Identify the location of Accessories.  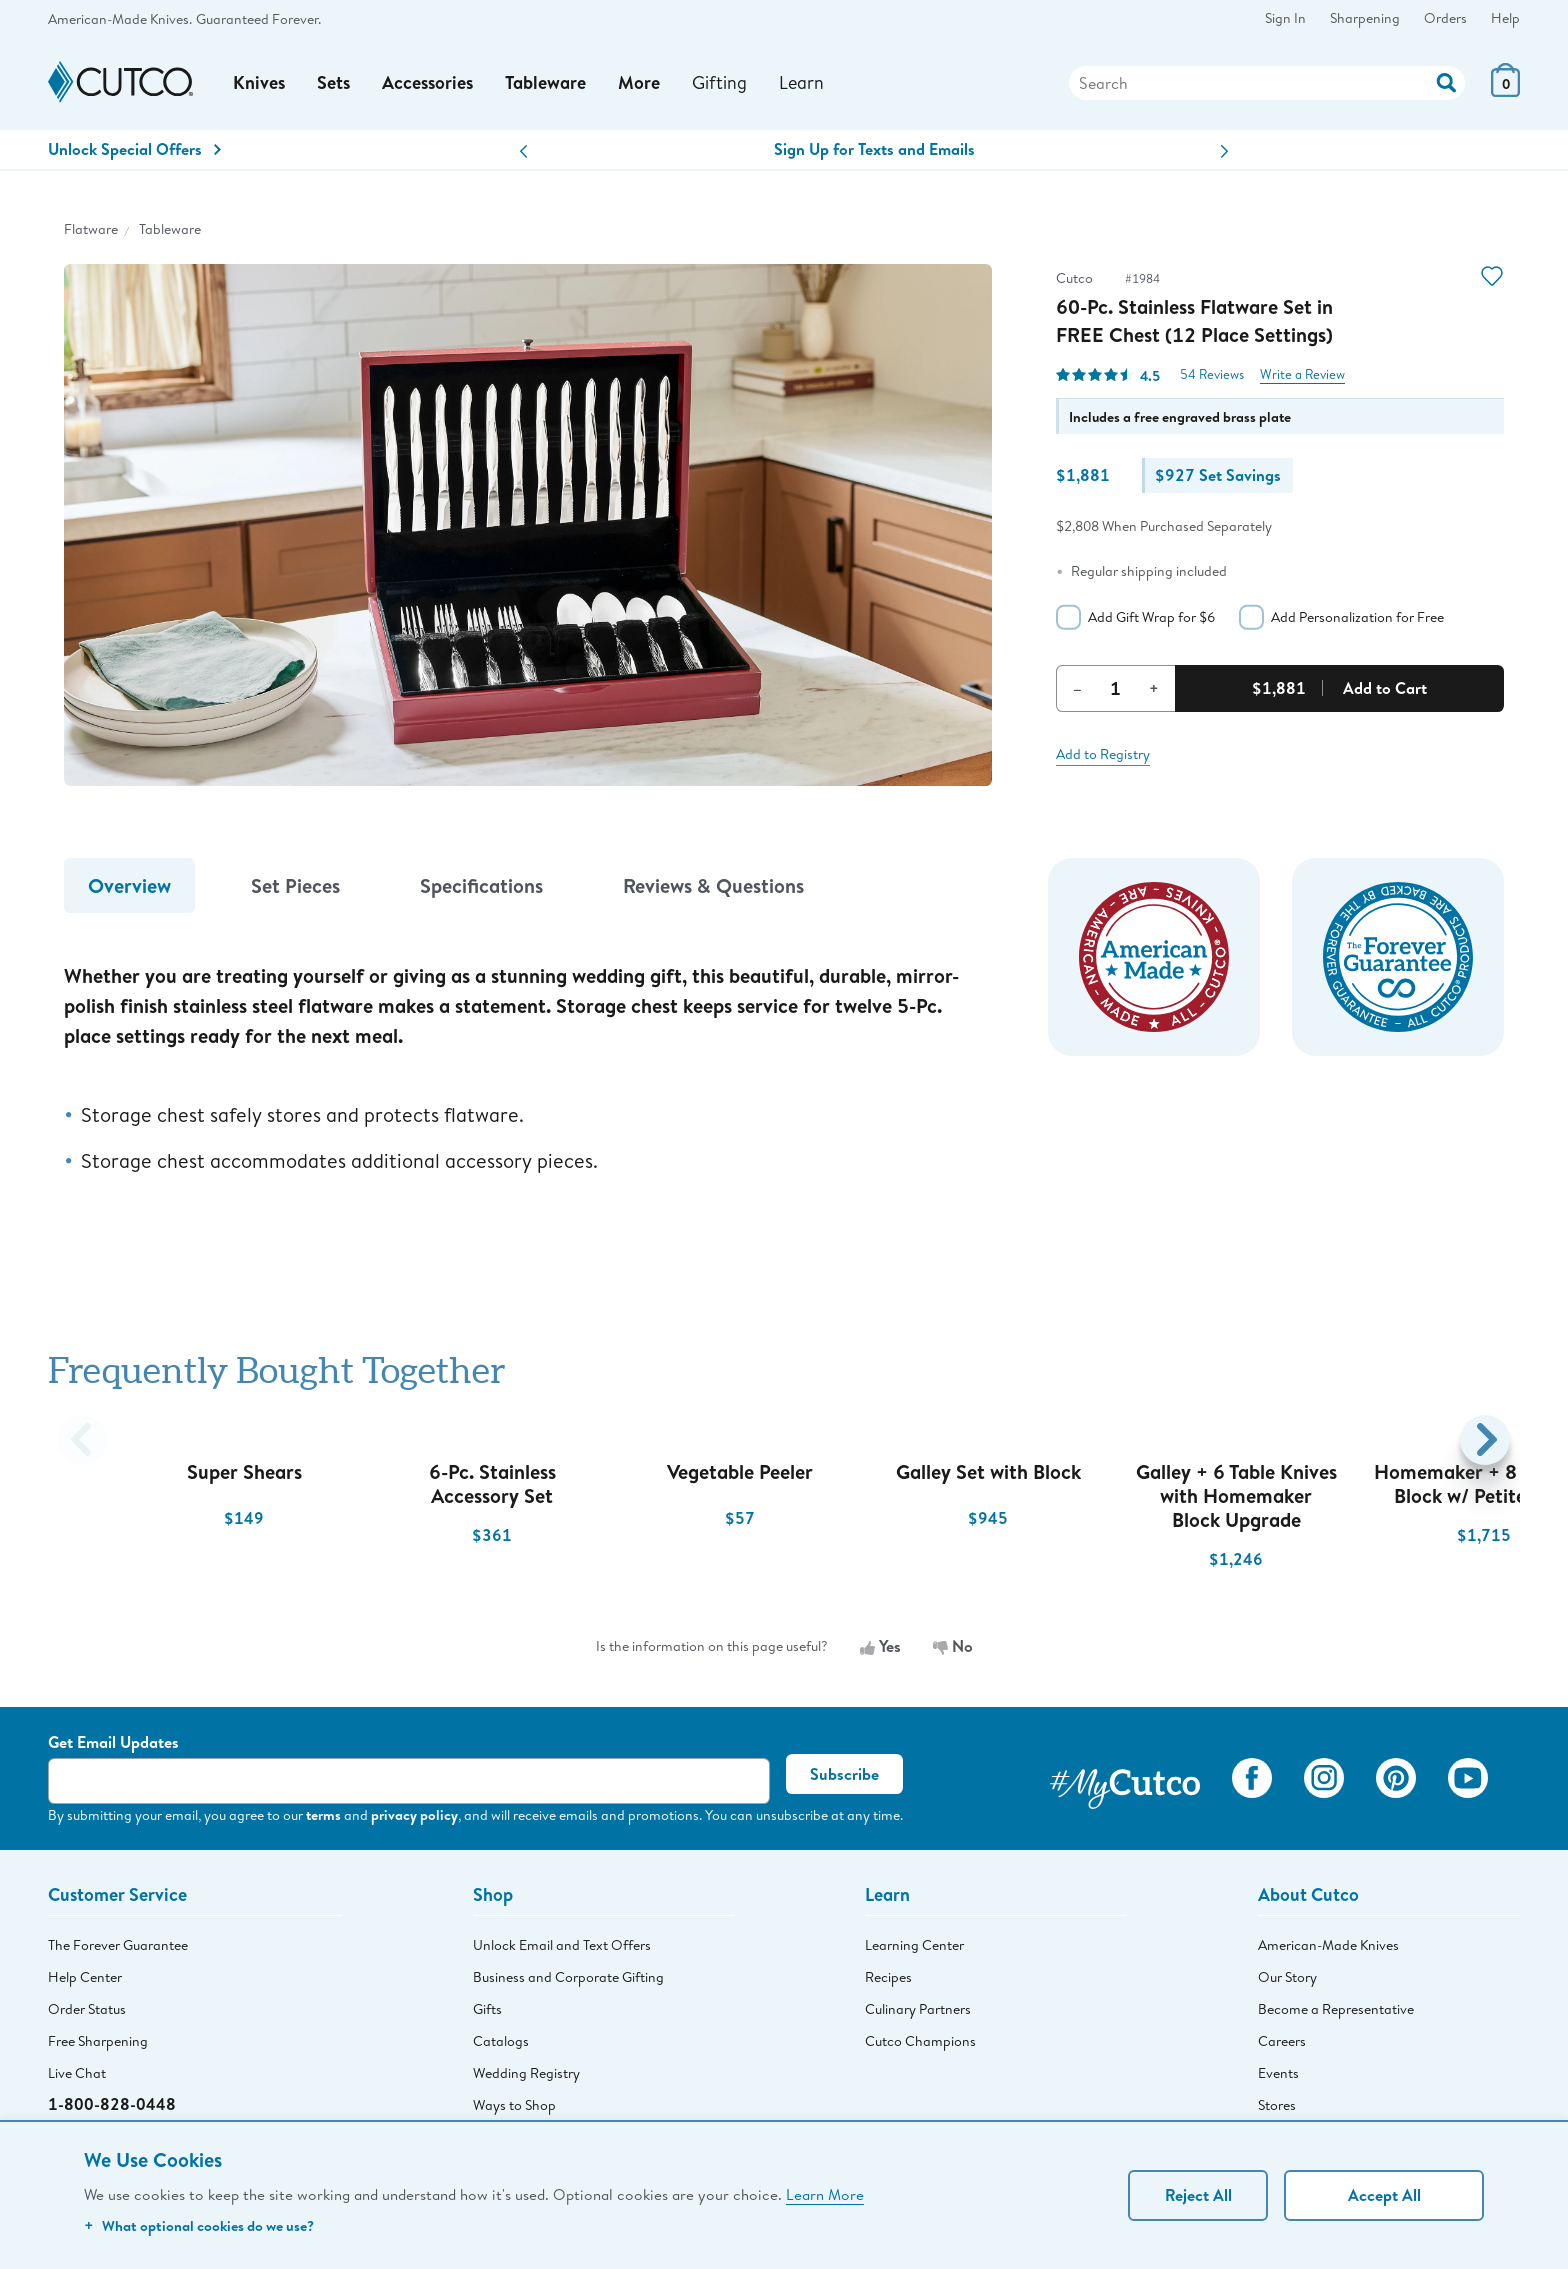
(427, 82).